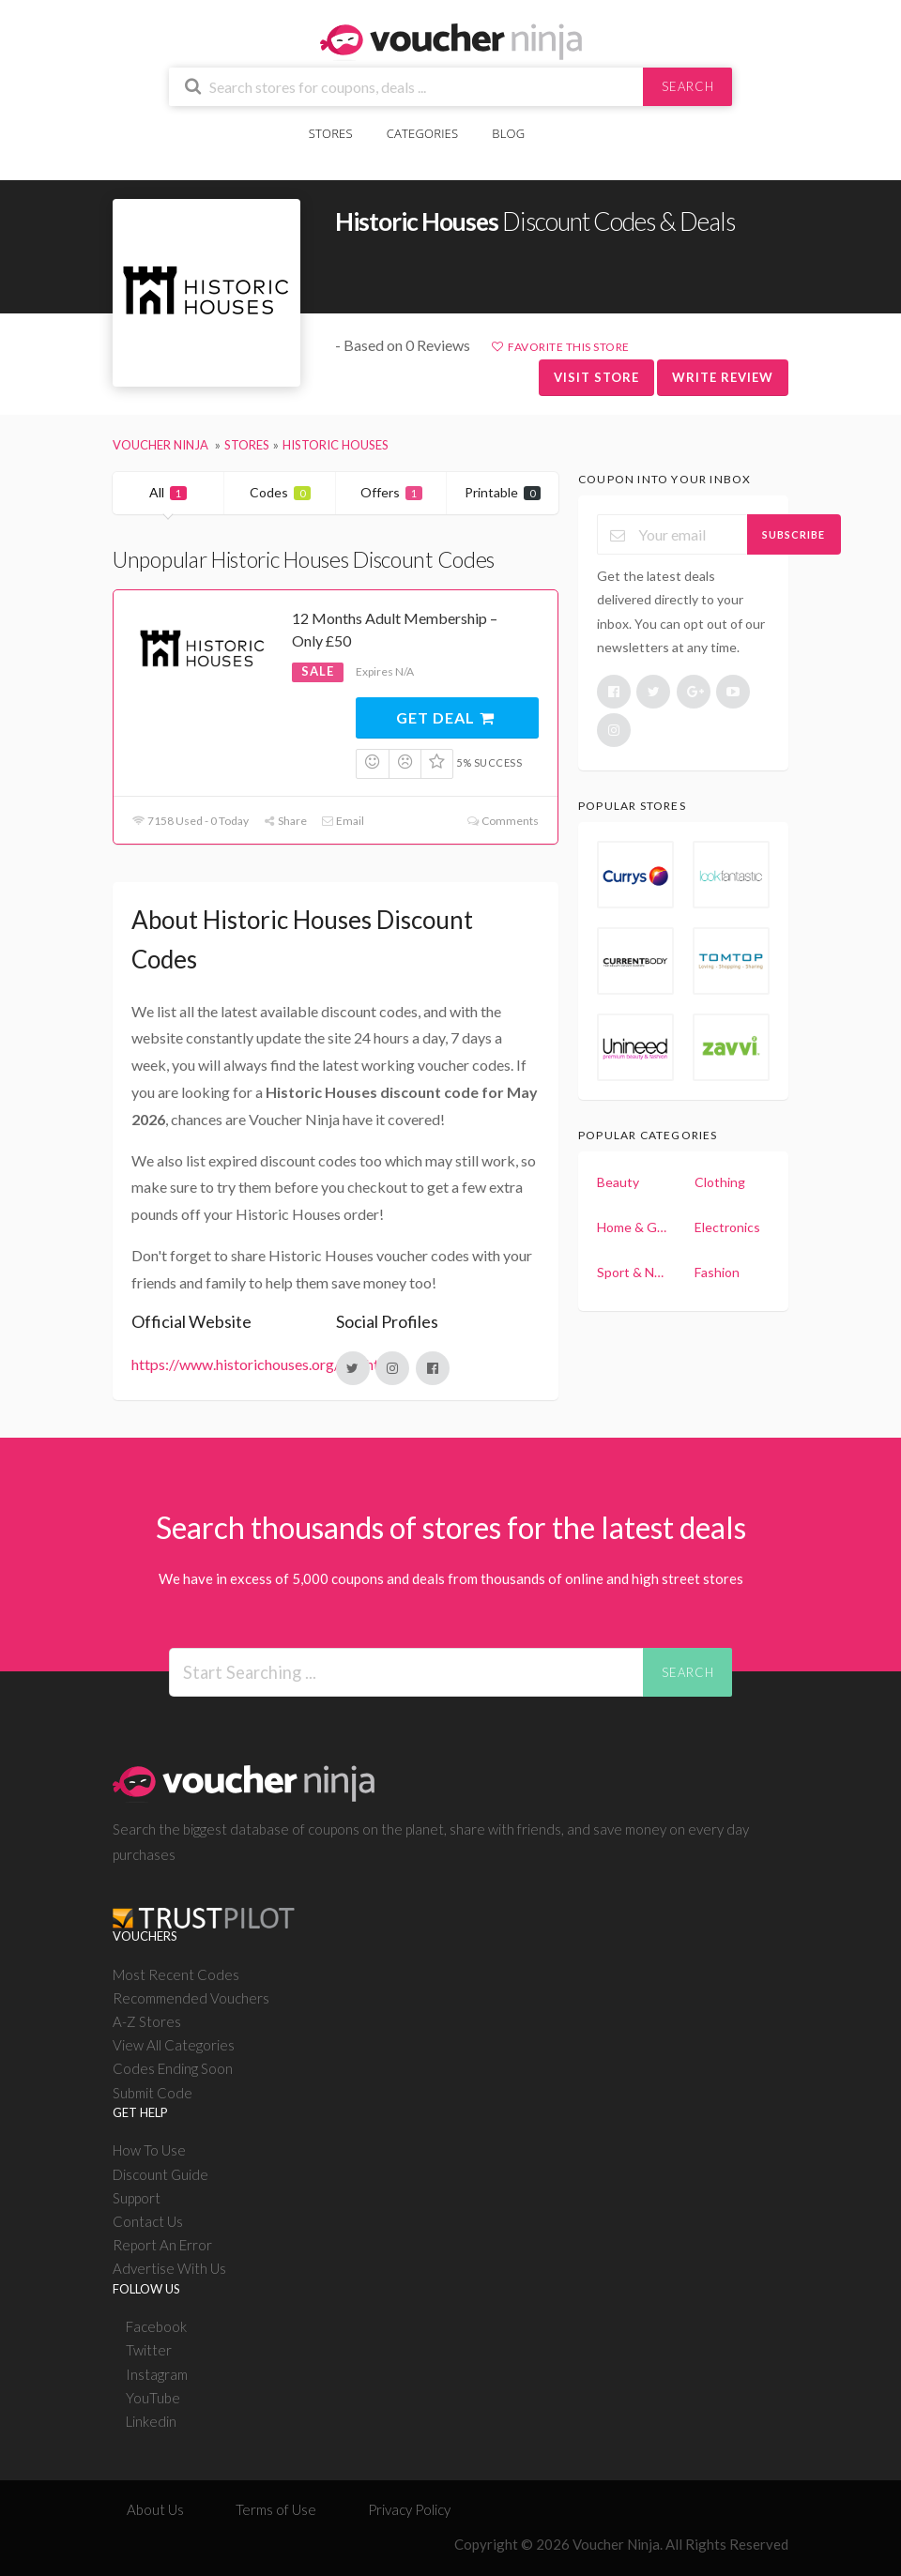 Image resolution: width=901 pixels, height=2576 pixels. Describe the element at coordinates (156, 2326) in the screenshot. I see `Facebook` at that location.